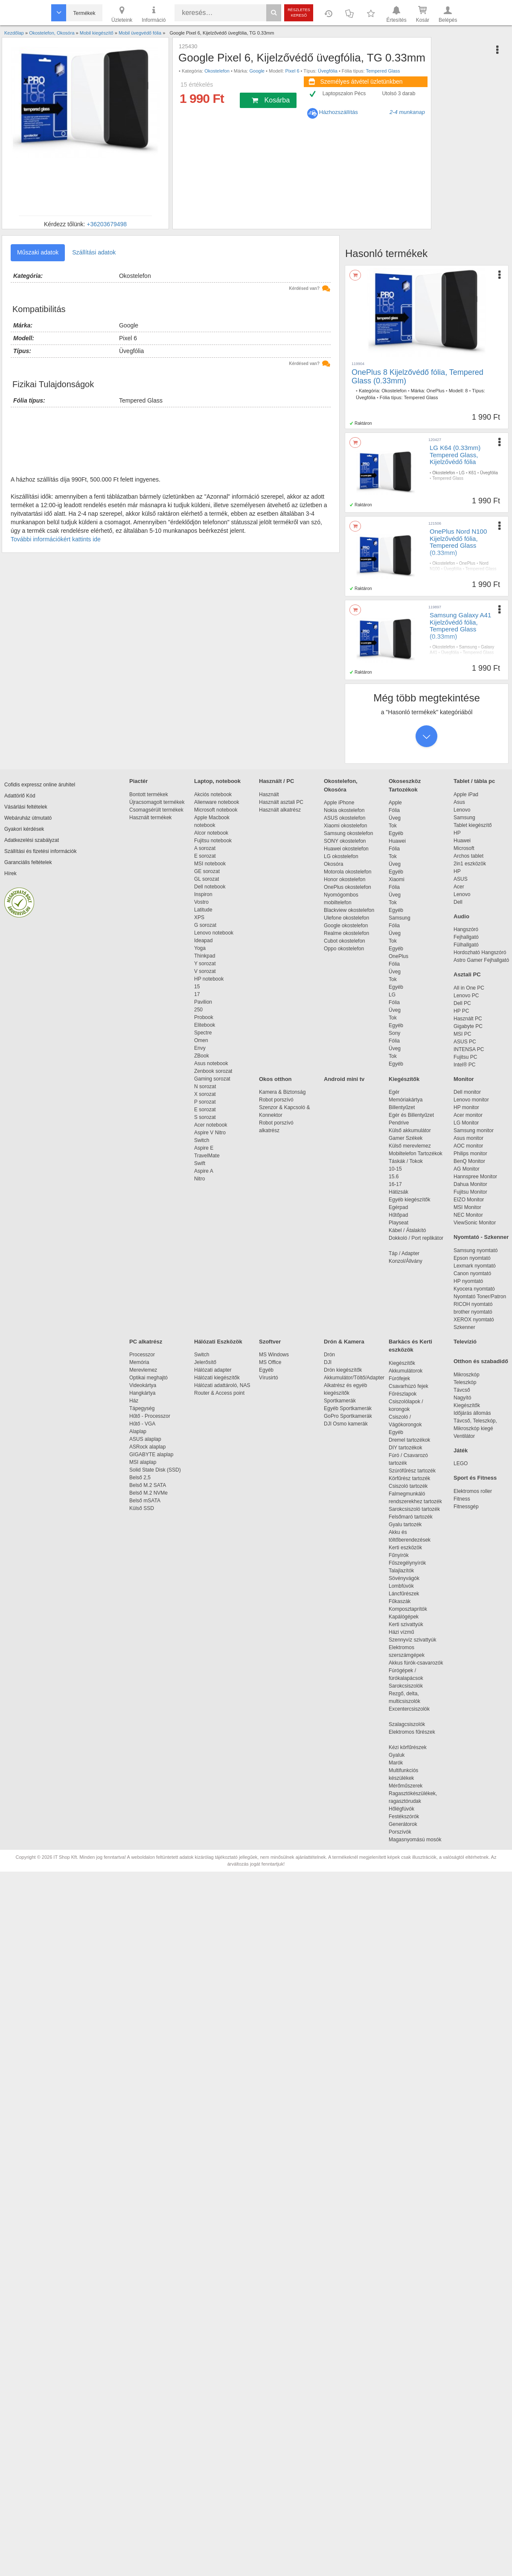 This screenshot has height=2576, width=512. What do you see at coordinates (406, 1624) in the screenshot?
I see `Kerti szivattyúk` at bounding box center [406, 1624].